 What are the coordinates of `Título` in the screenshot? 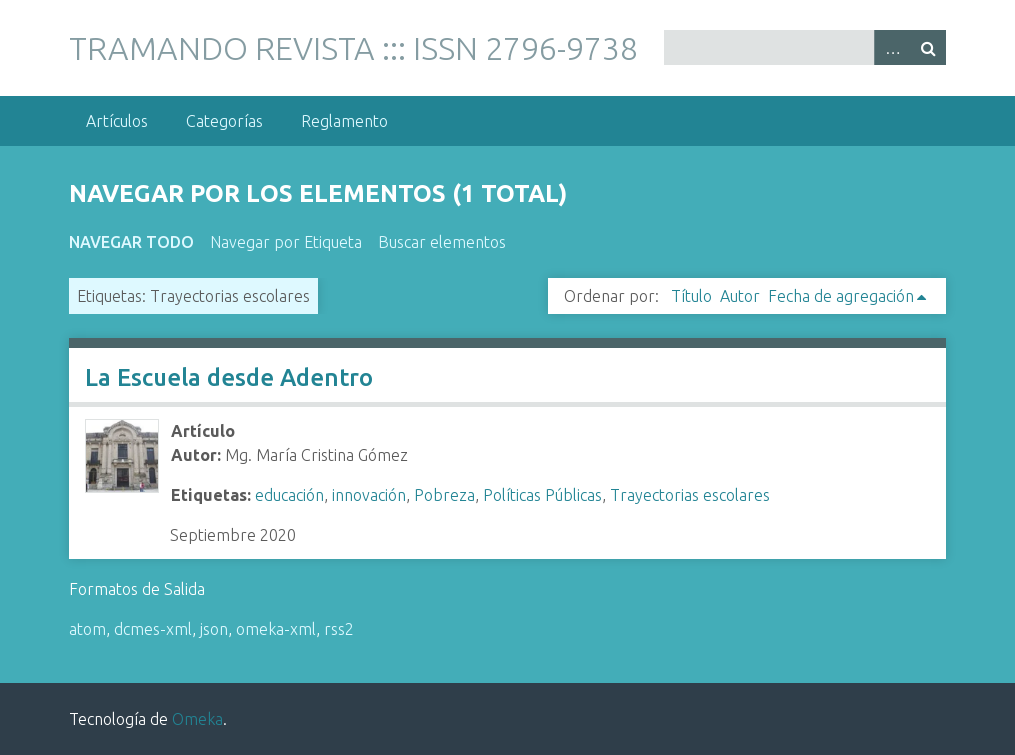 It's located at (691, 296).